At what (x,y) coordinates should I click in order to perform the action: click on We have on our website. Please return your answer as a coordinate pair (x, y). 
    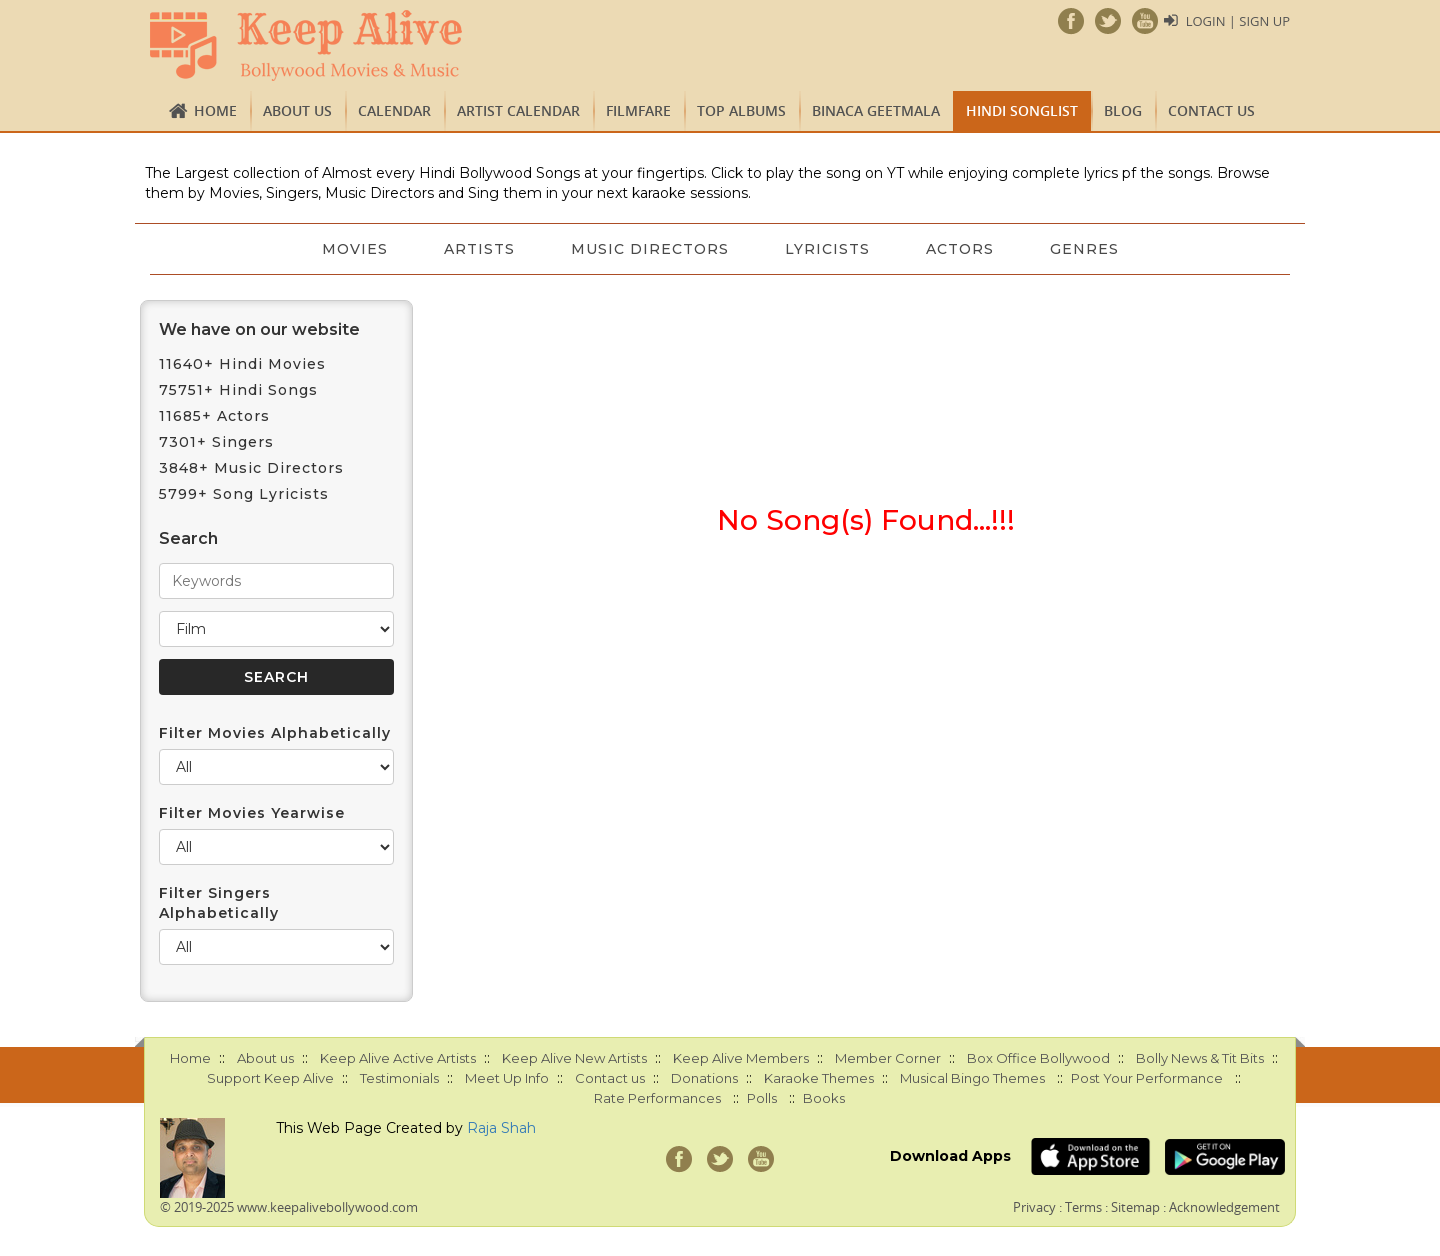
    Looking at the image, I should click on (259, 329).